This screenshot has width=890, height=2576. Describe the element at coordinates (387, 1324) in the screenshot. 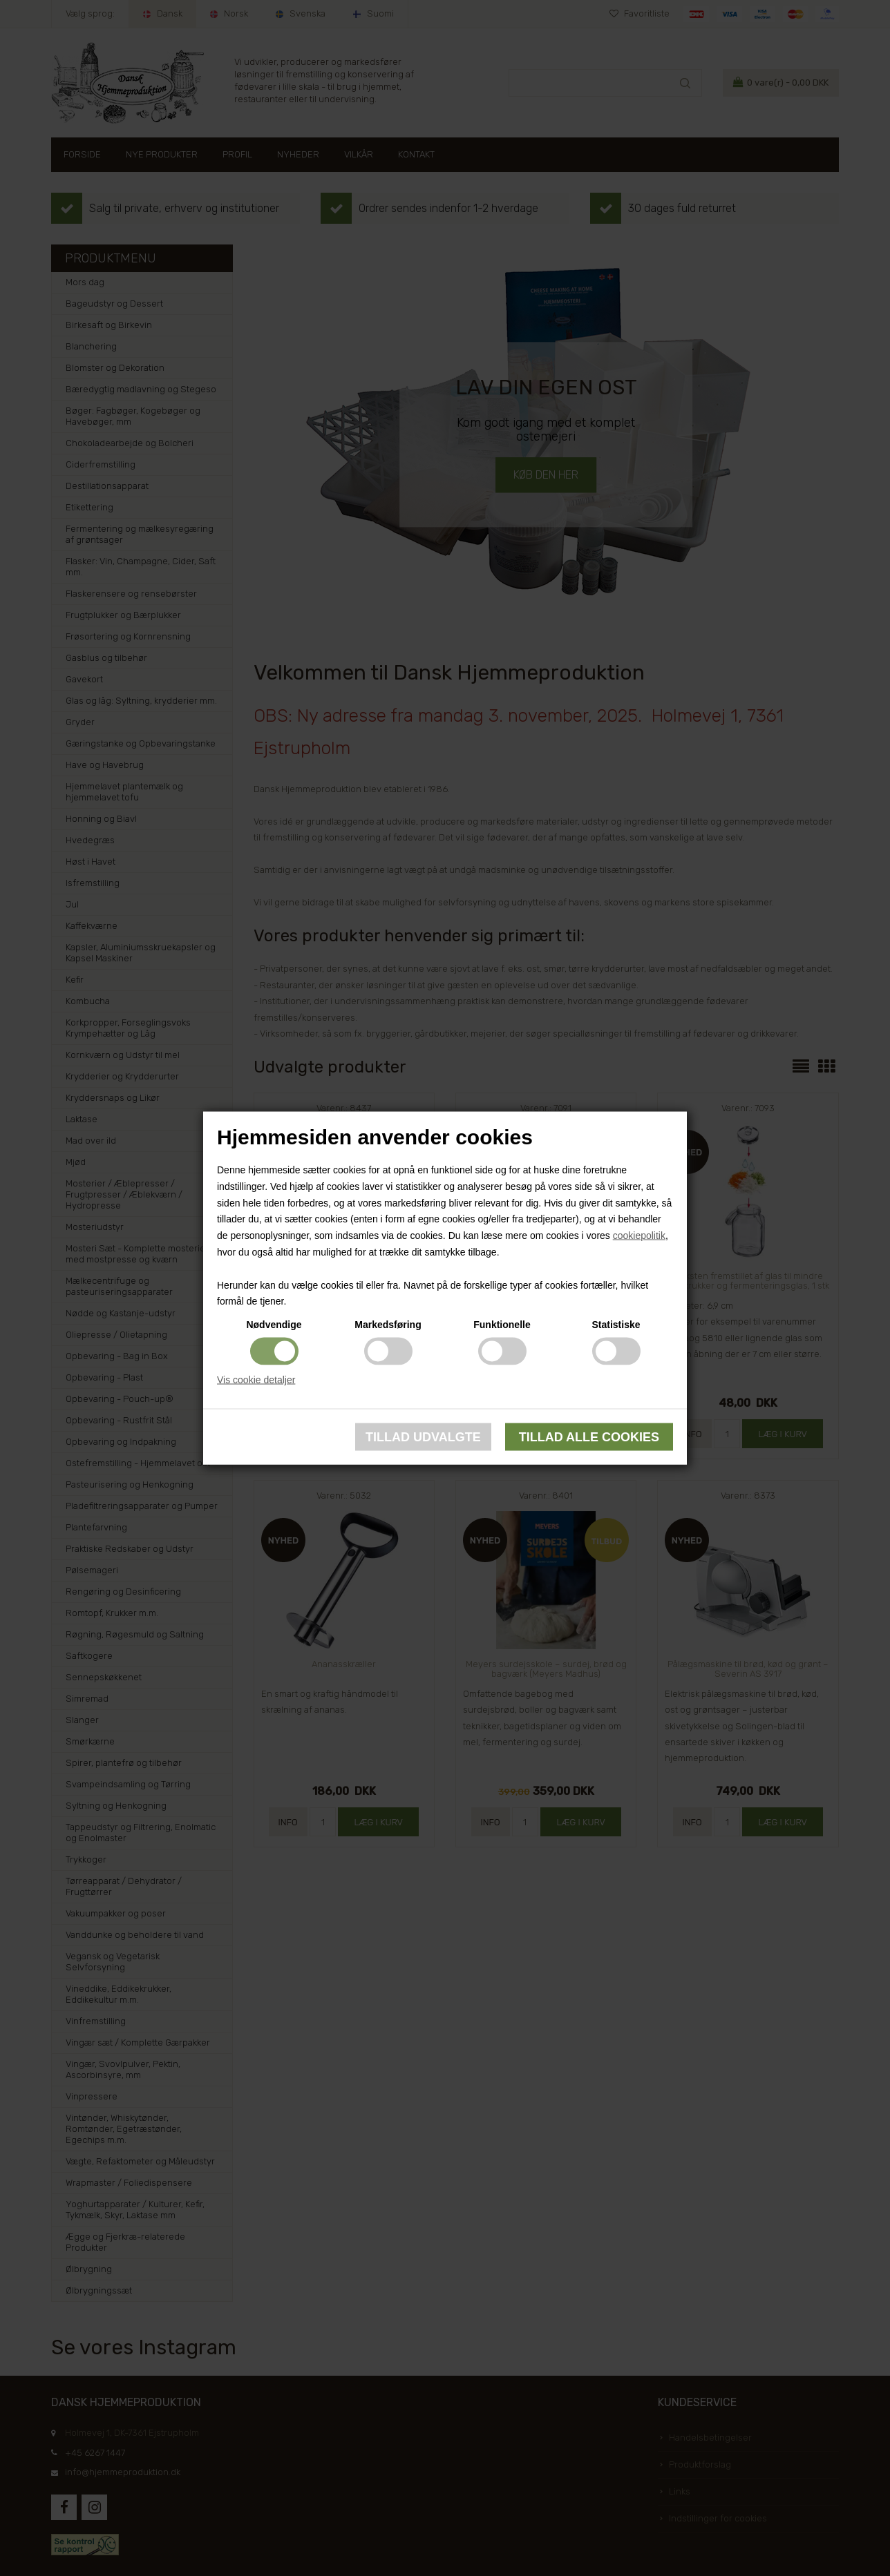

I see `Markedsføring` at that location.